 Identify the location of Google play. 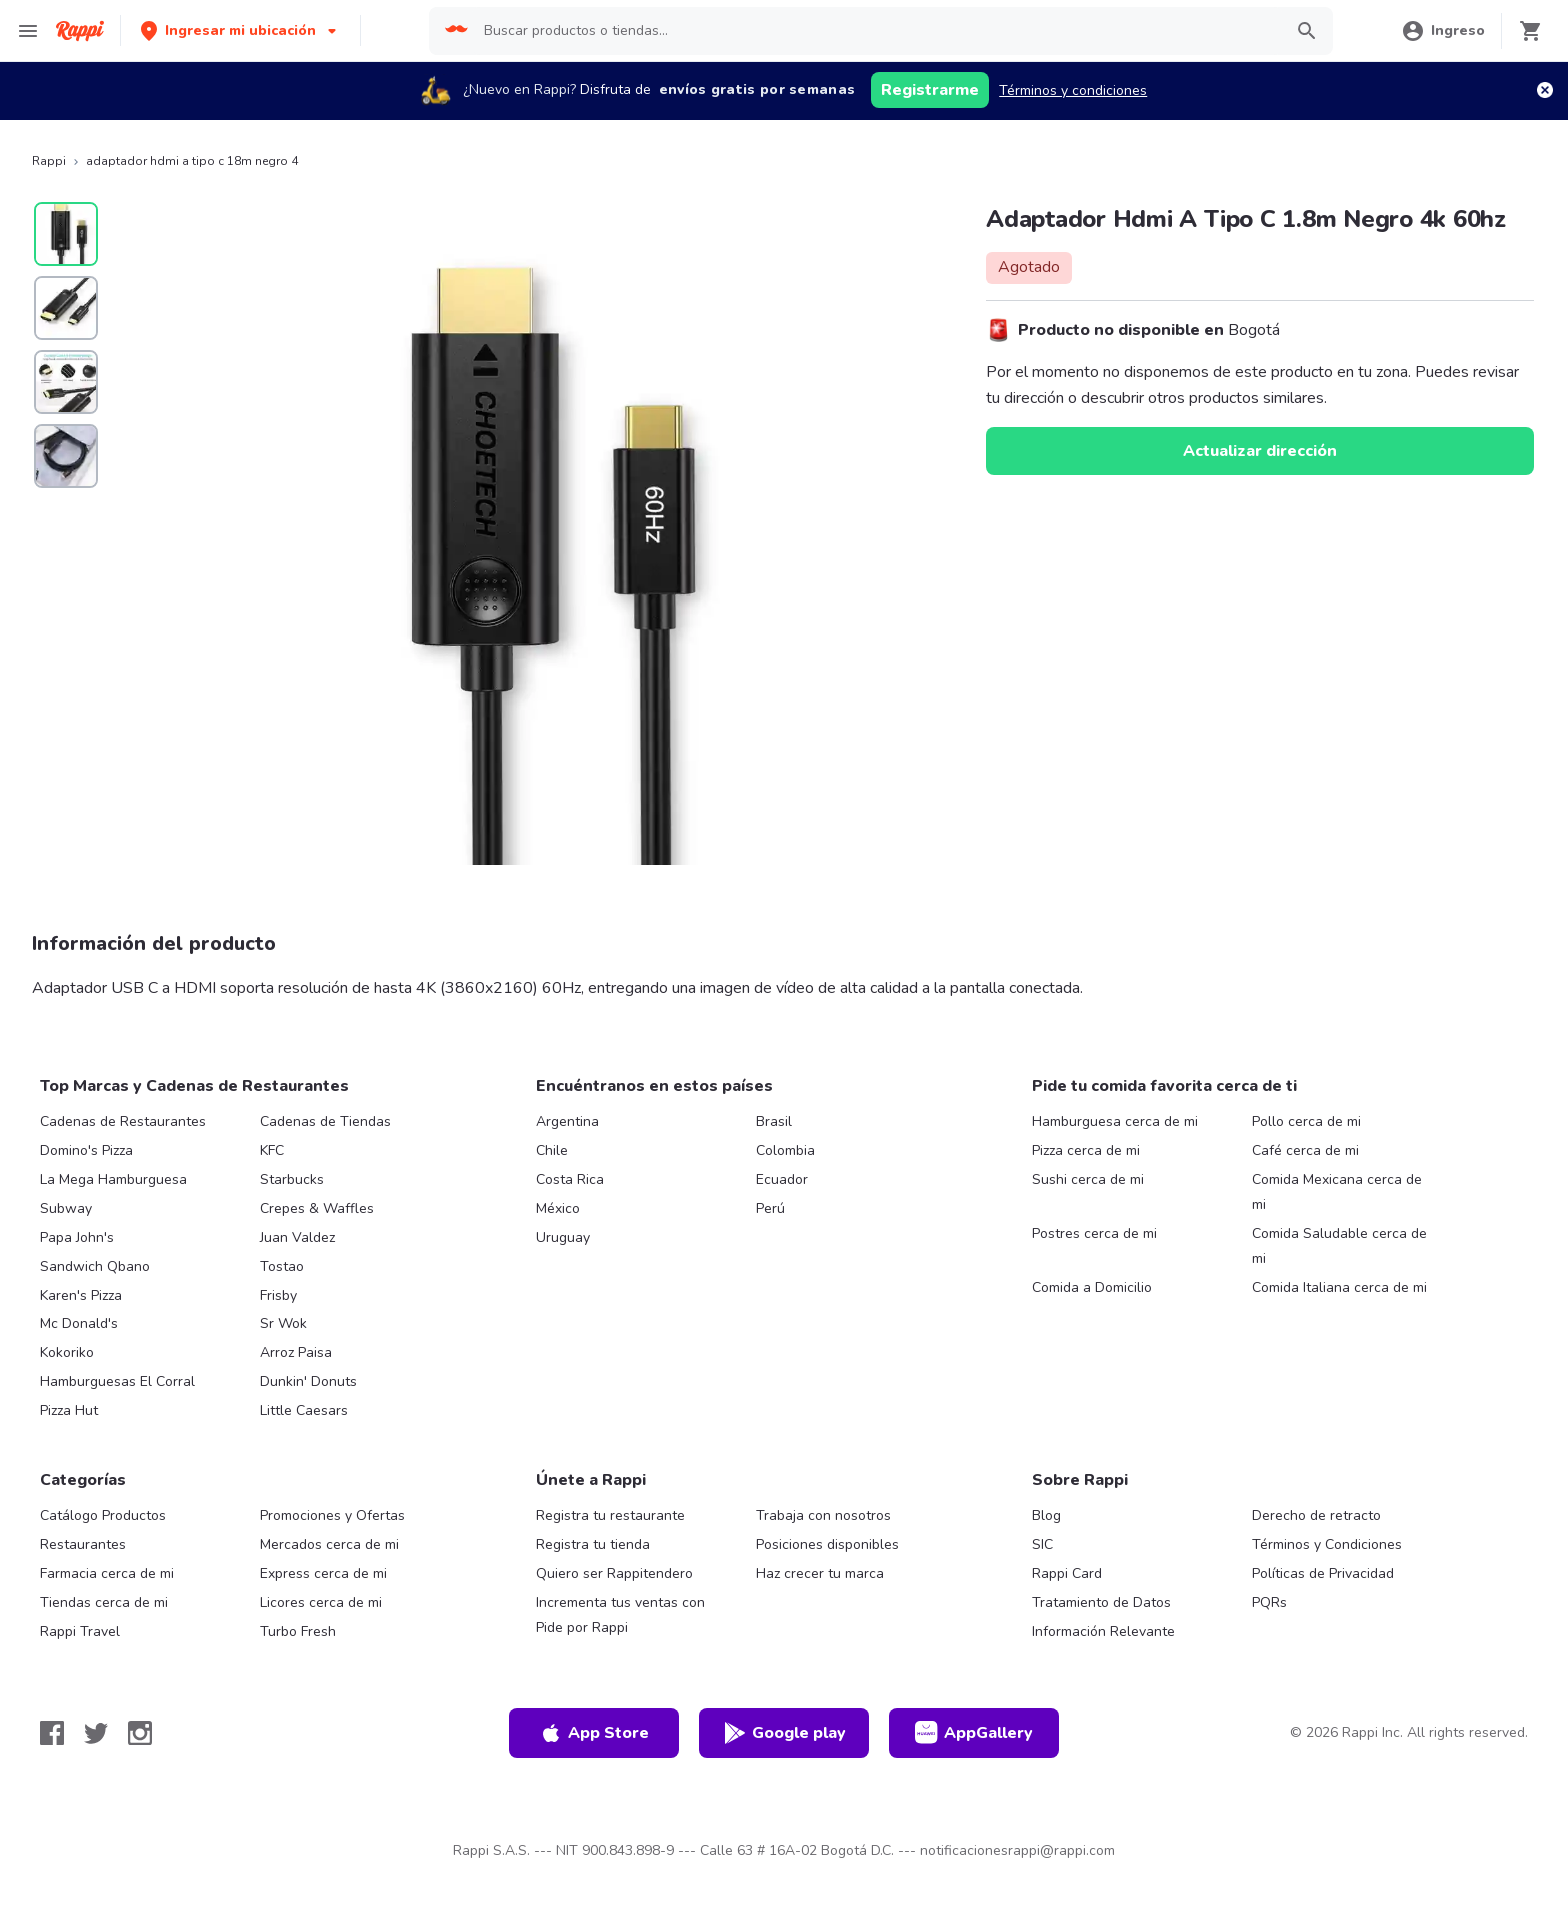
(784, 1733).